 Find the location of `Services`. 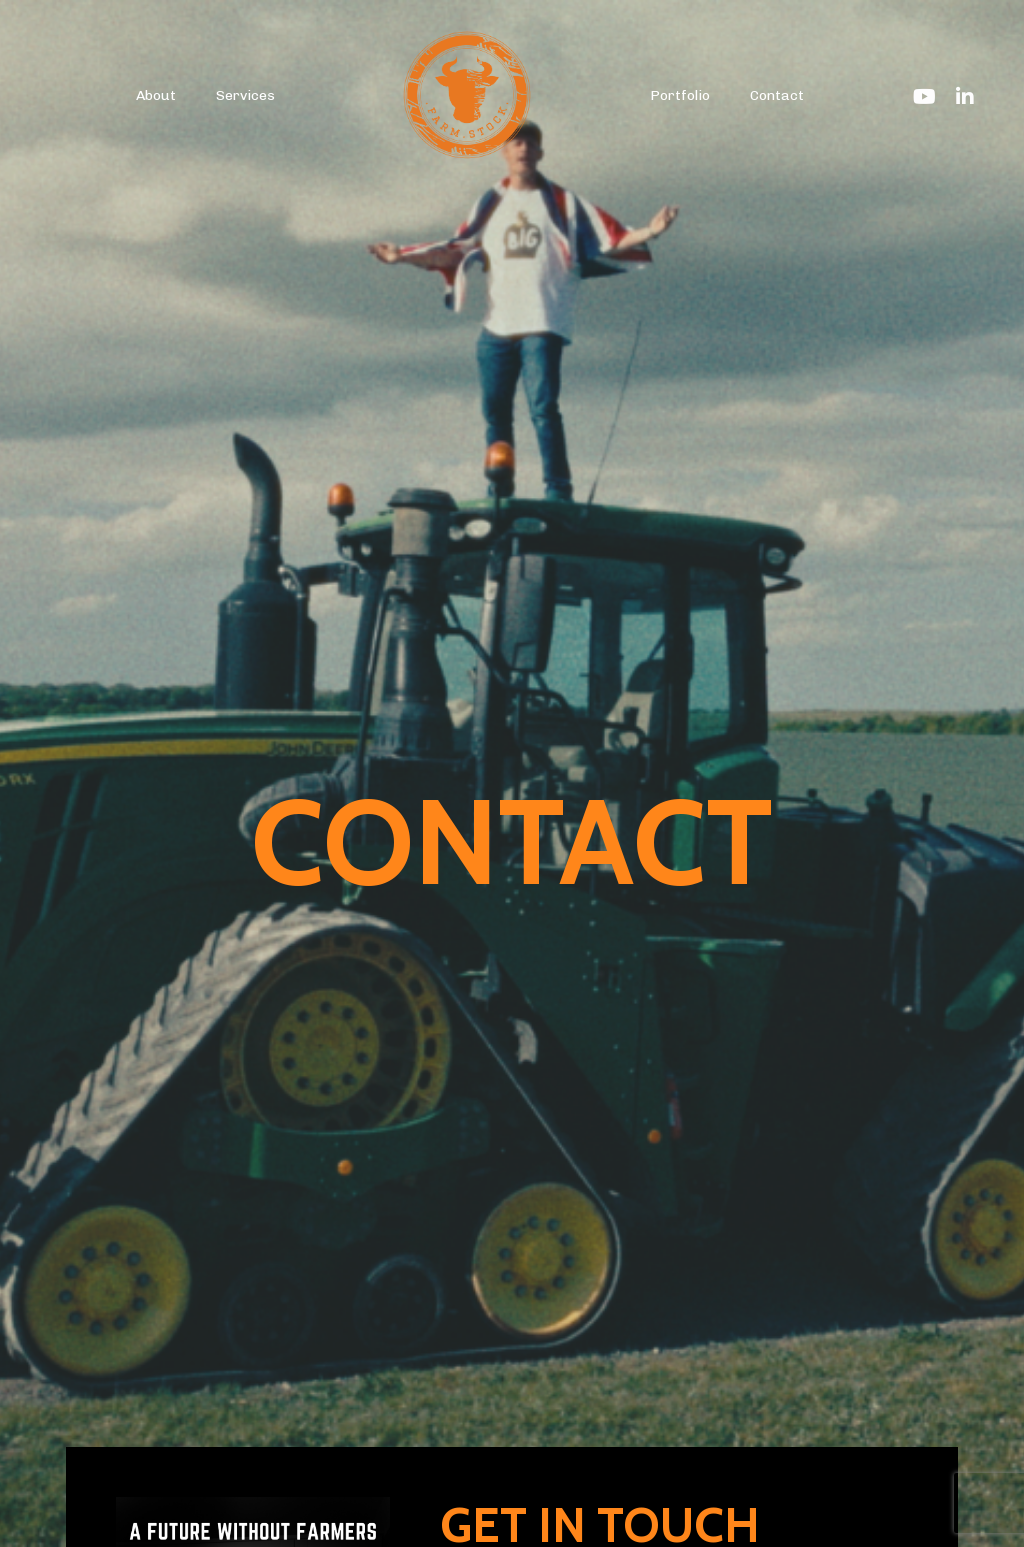

Services is located at coordinates (245, 95).